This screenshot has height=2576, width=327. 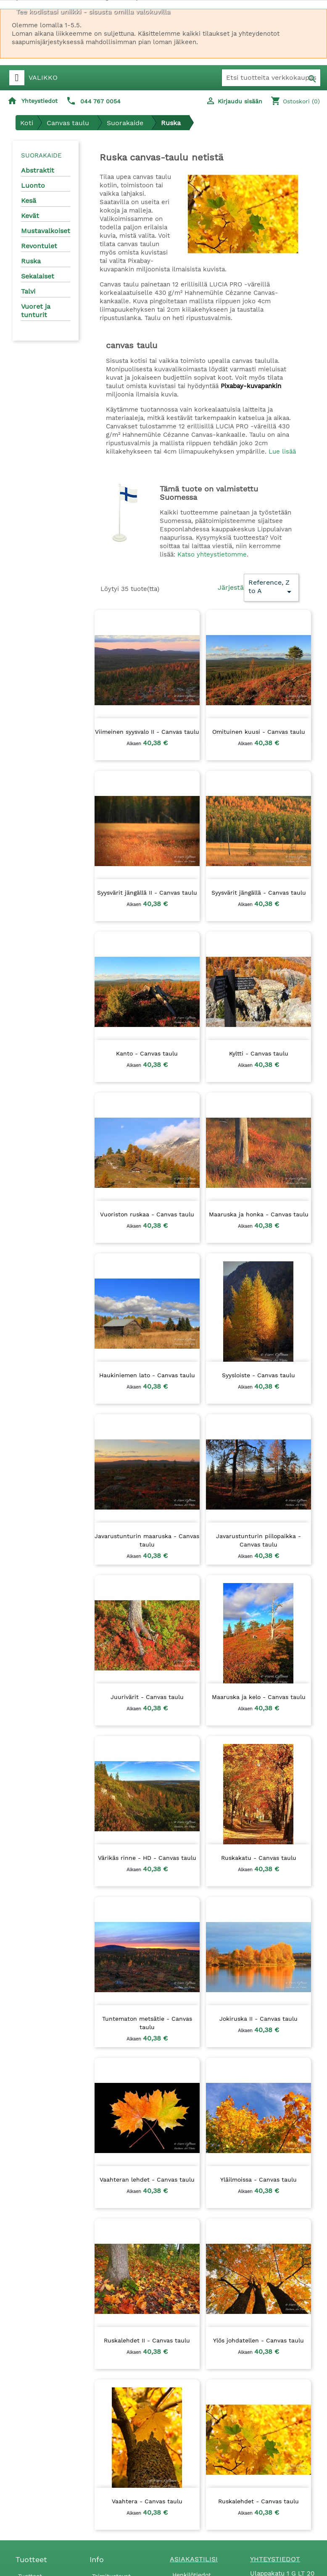 I want to click on Katso yhteystietomme, so click(x=212, y=554).